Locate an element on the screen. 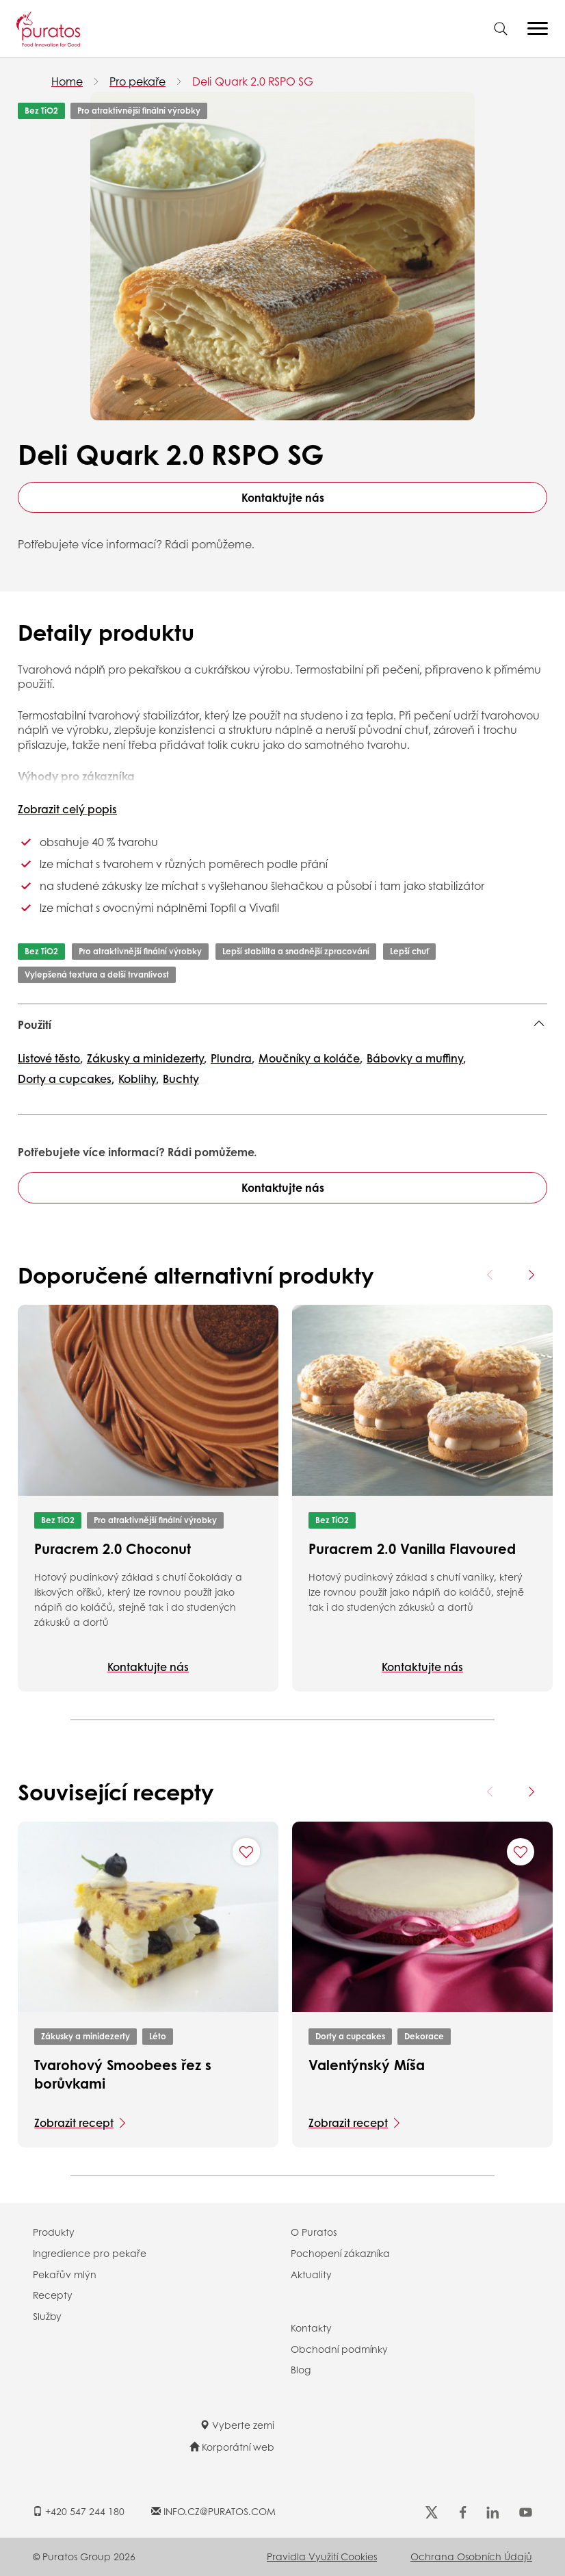  Recepty is located at coordinates (53, 2294).